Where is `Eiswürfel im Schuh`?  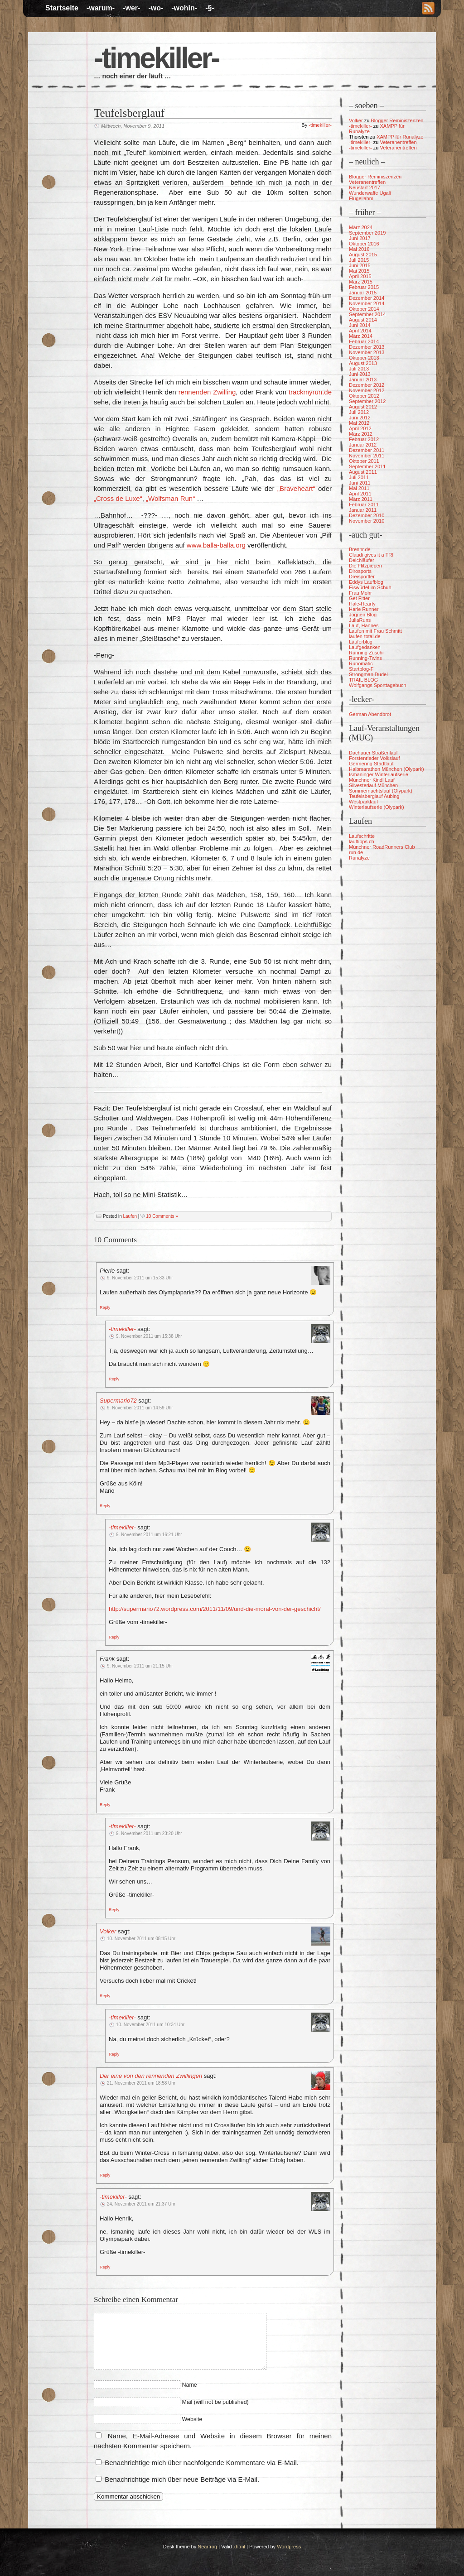 Eiswürfel im Schuh is located at coordinates (370, 587).